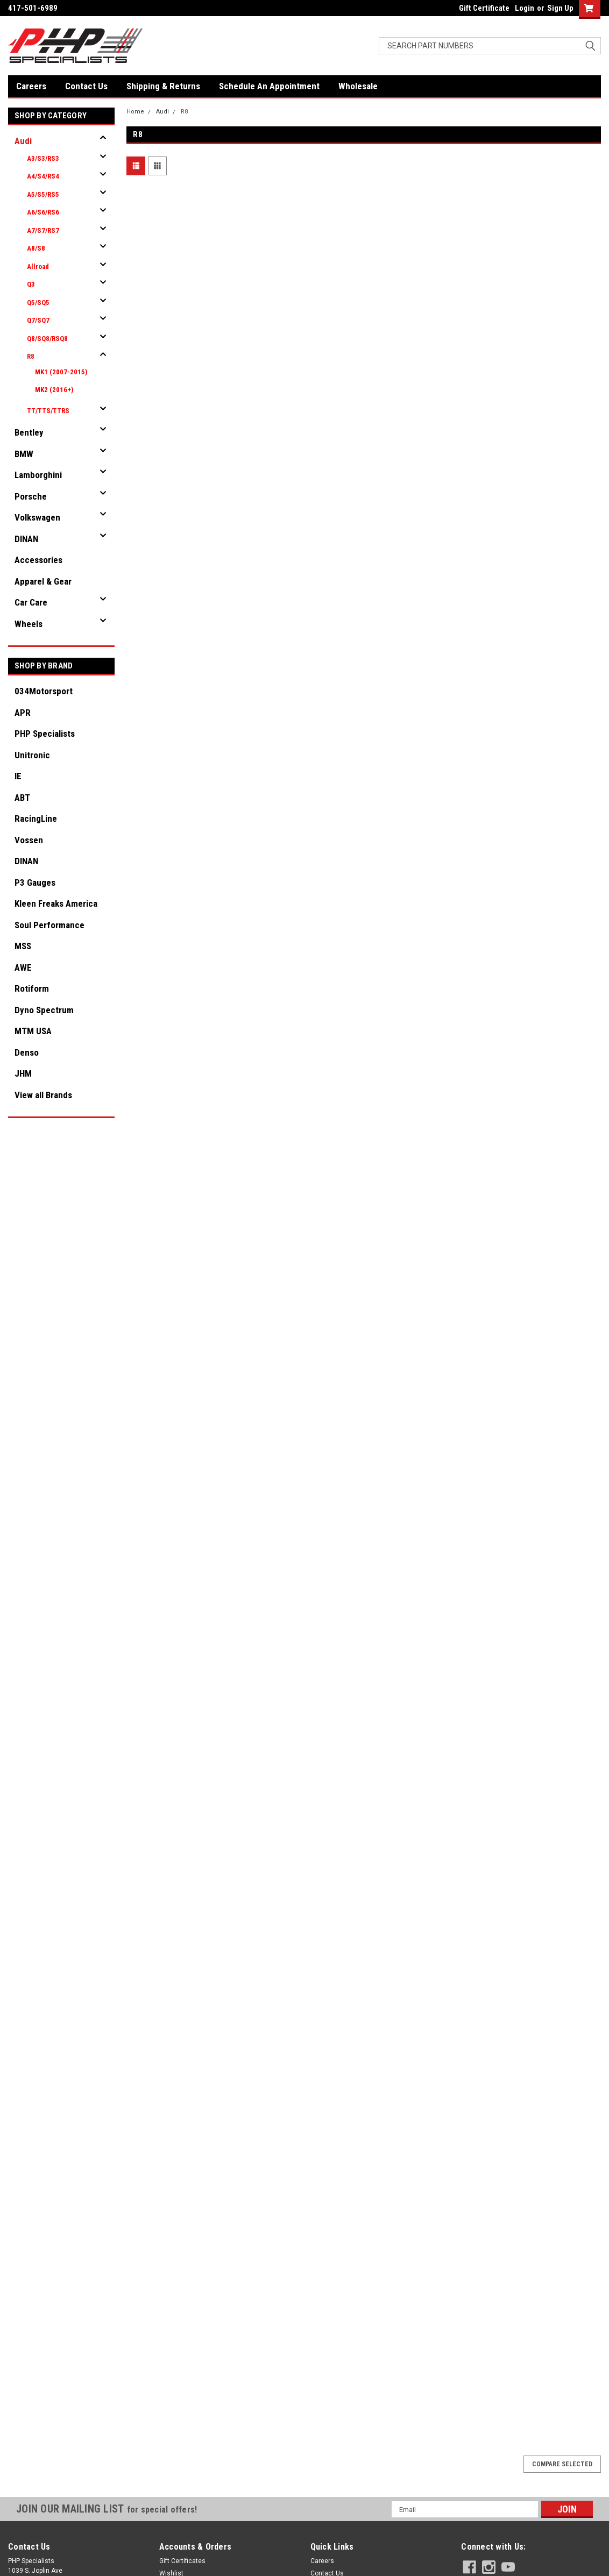  What do you see at coordinates (61, 372) in the screenshot?
I see `MK1 (2007-2015)` at bounding box center [61, 372].